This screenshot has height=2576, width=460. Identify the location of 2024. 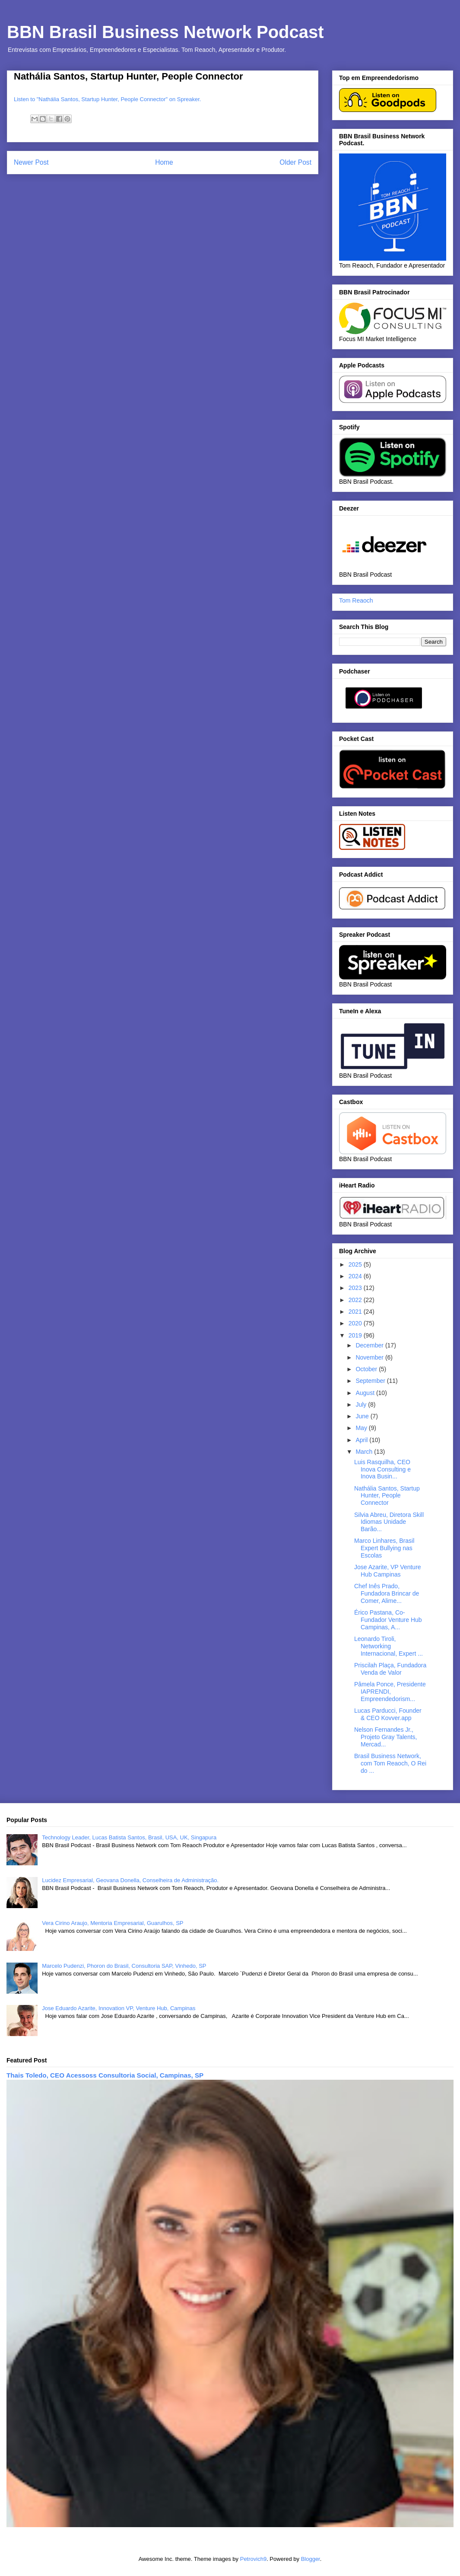
(356, 1276).